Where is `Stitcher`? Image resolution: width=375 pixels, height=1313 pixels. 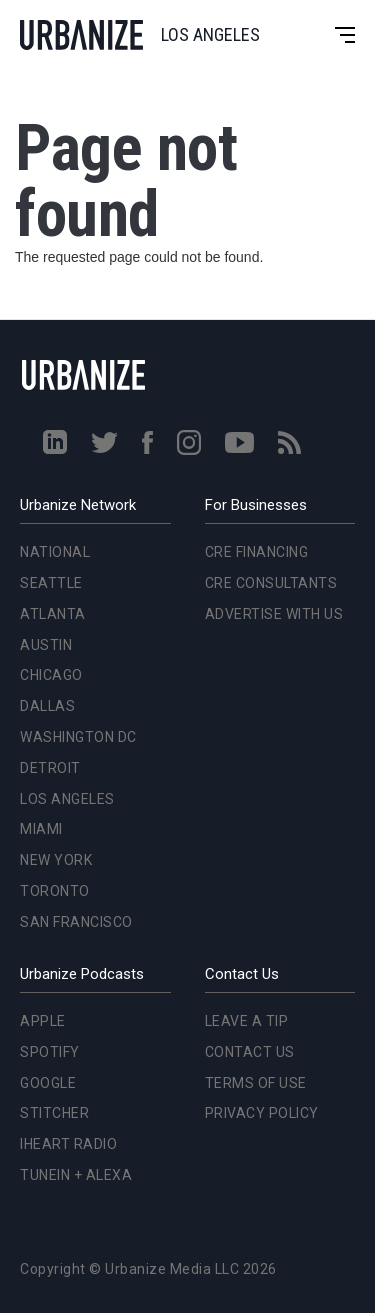
Stitcher is located at coordinates (54, 1113).